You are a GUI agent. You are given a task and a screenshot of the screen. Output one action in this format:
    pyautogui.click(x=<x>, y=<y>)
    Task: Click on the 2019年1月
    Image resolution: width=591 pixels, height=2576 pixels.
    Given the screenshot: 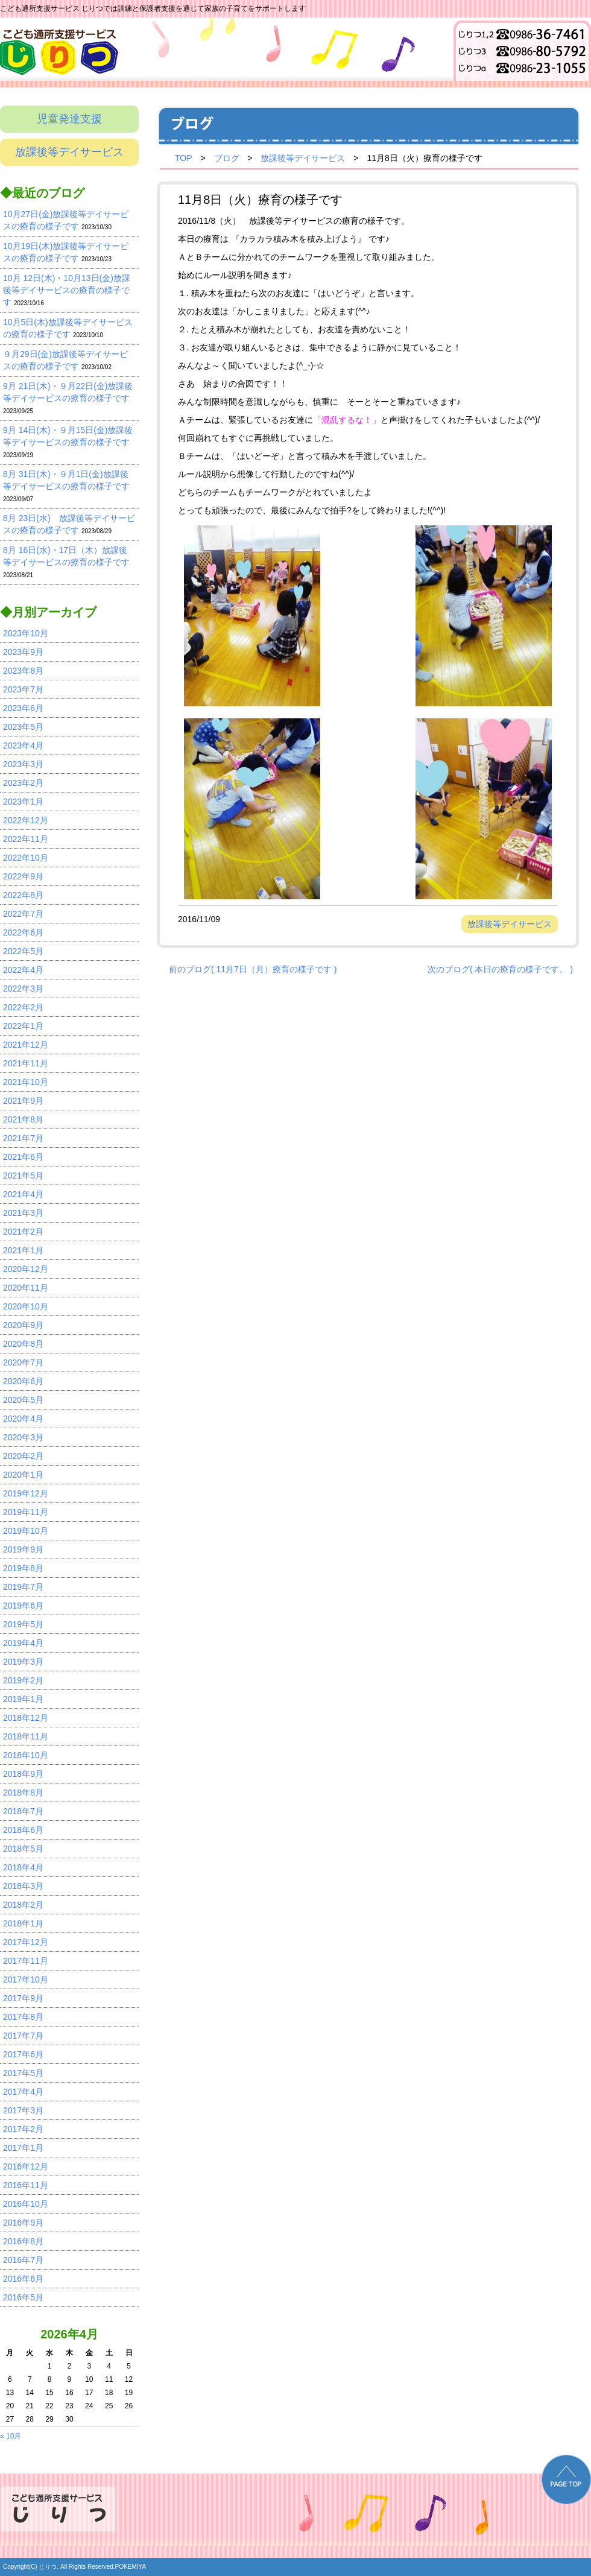 What is the action you would take?
    pyautogui.click(x=23, y=1699)
    